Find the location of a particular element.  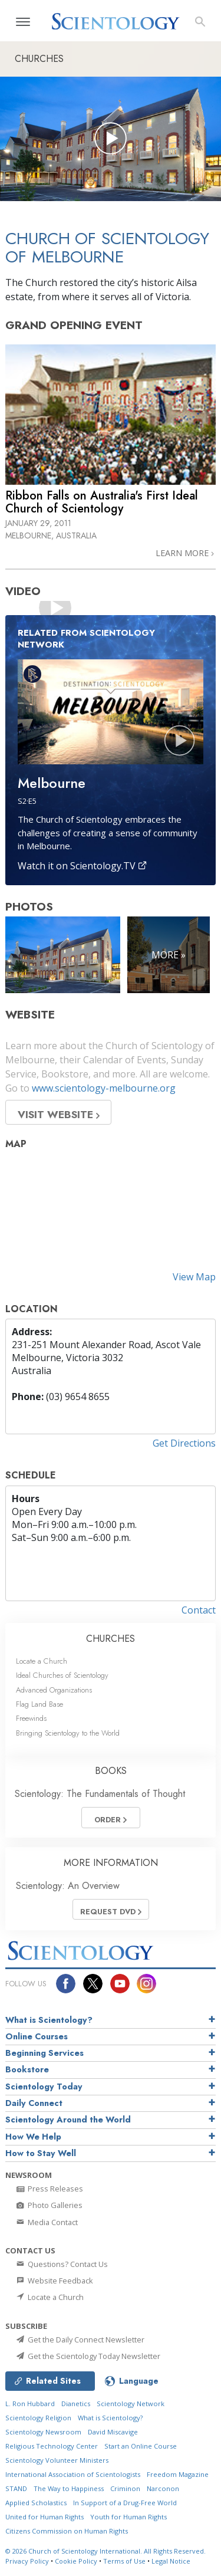

How We Help is located at coordinates (33, 2137).